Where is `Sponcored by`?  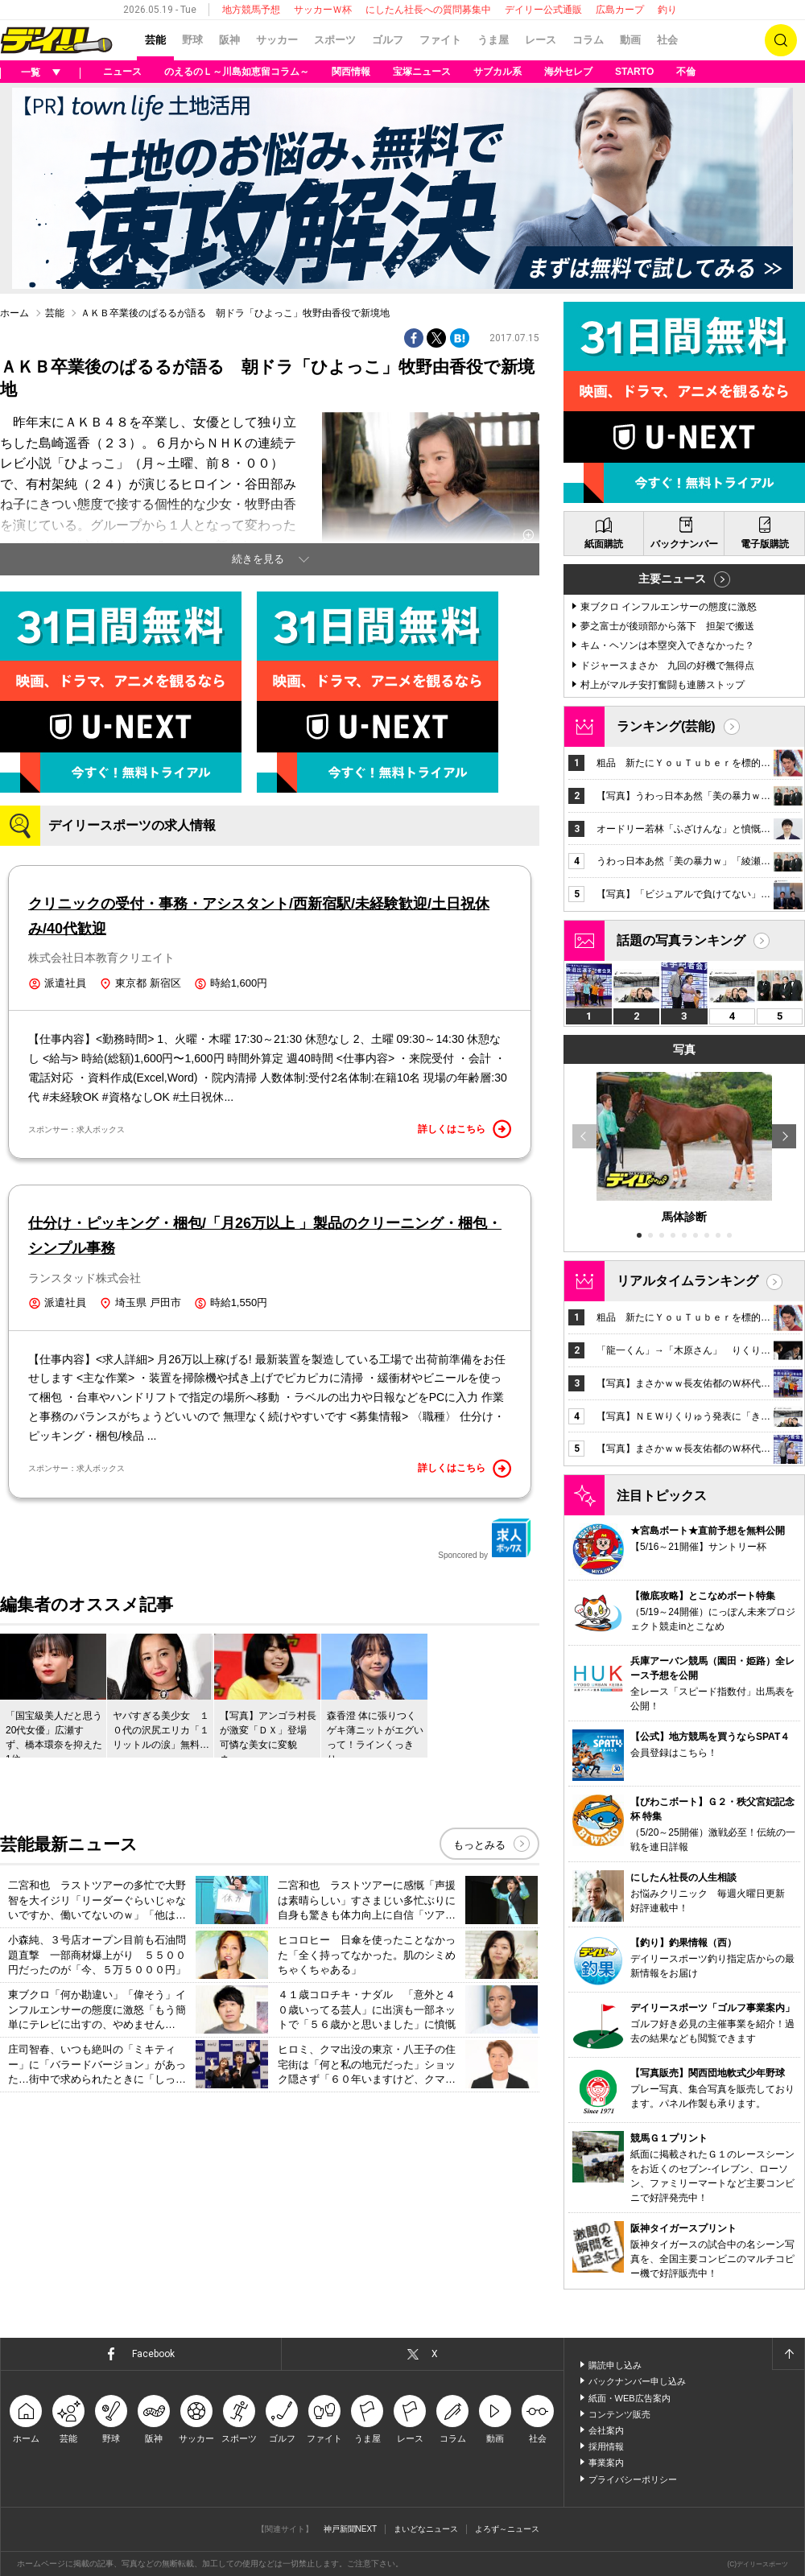
Sponcored by is located at coordinates (484, 1539).